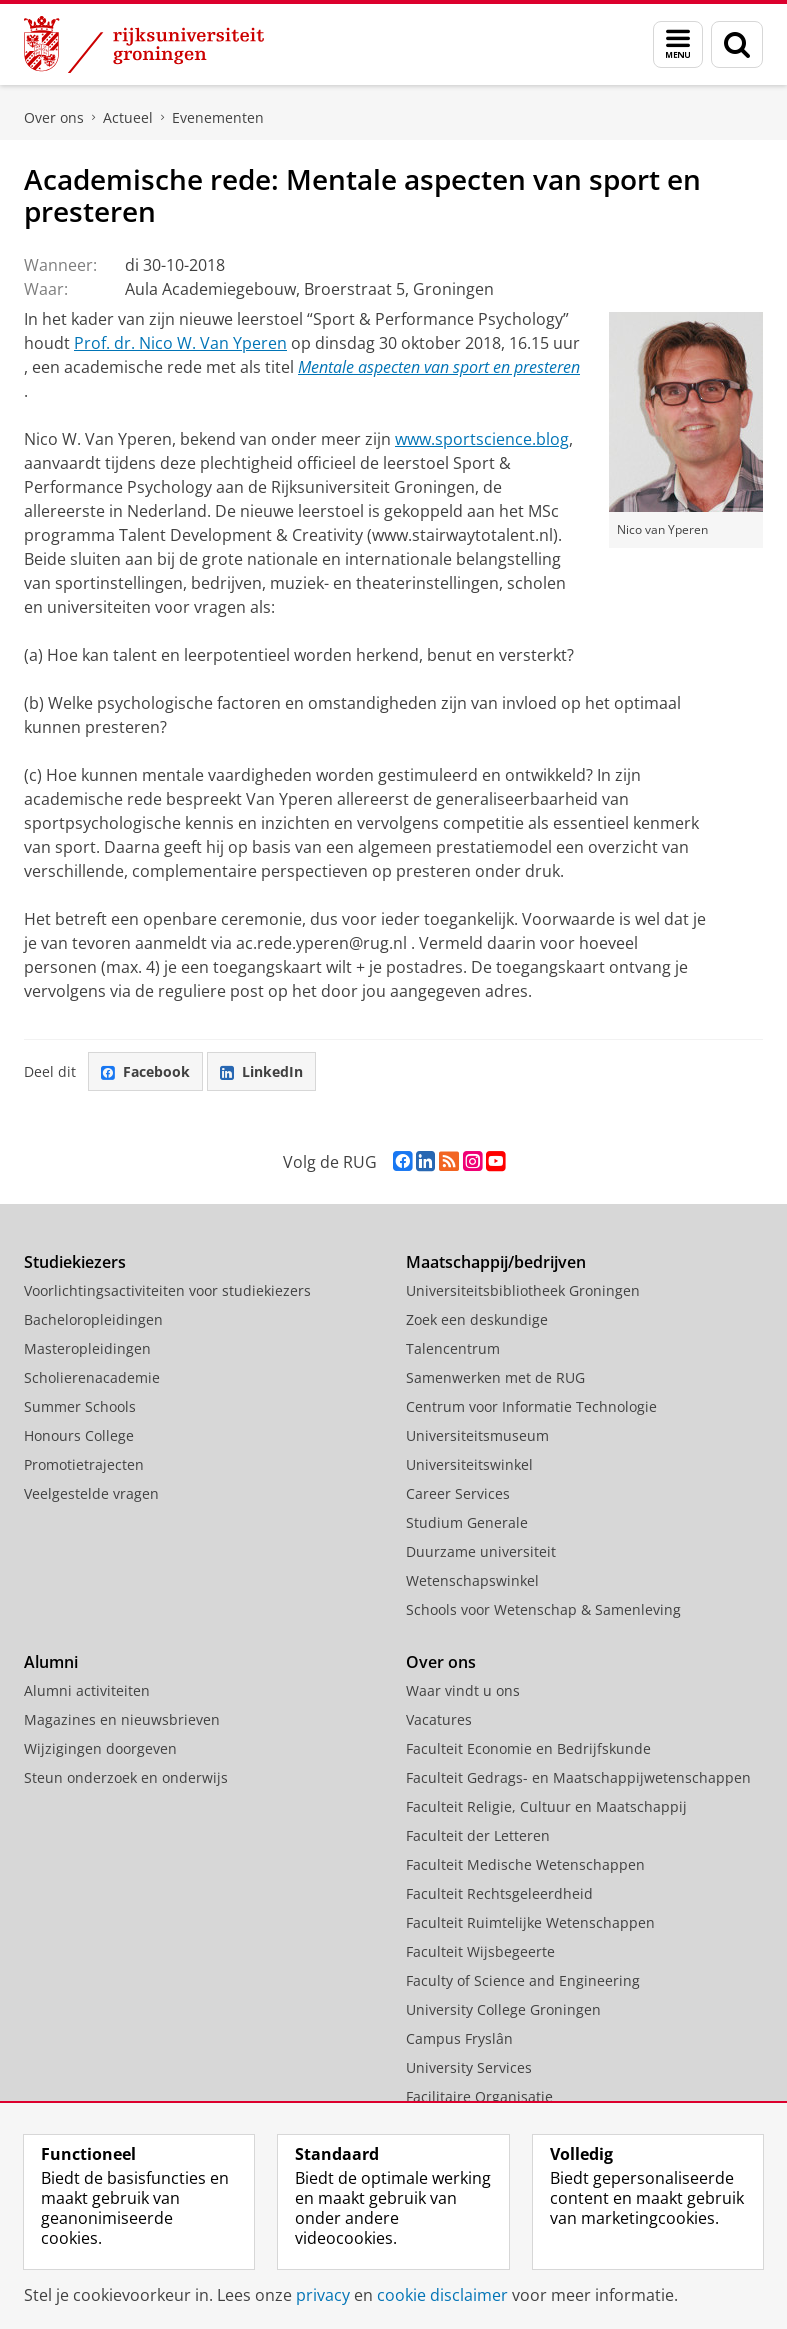  I want to click on Centrum voor Informatie Technologie, so click(531, 1406).